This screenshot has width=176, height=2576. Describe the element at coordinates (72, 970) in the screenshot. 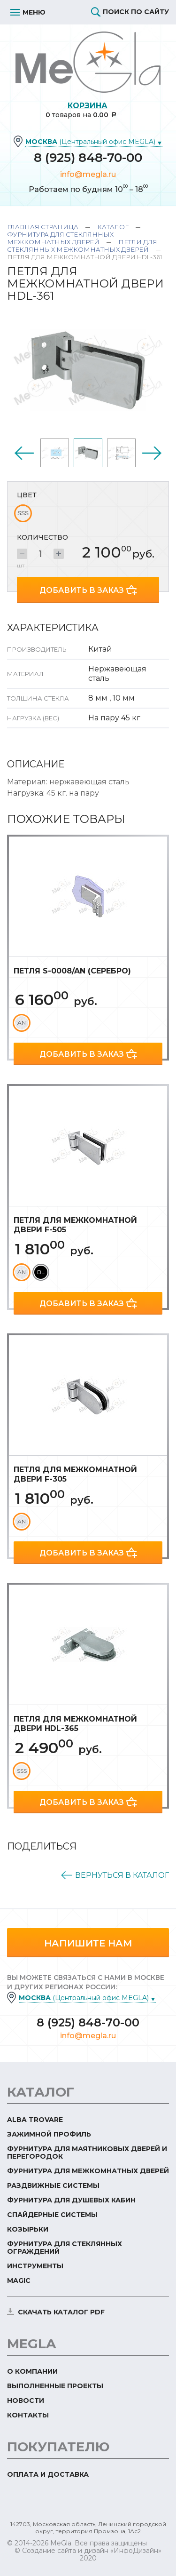

I see `Петля S-0008/AN (серебро)` at that location.